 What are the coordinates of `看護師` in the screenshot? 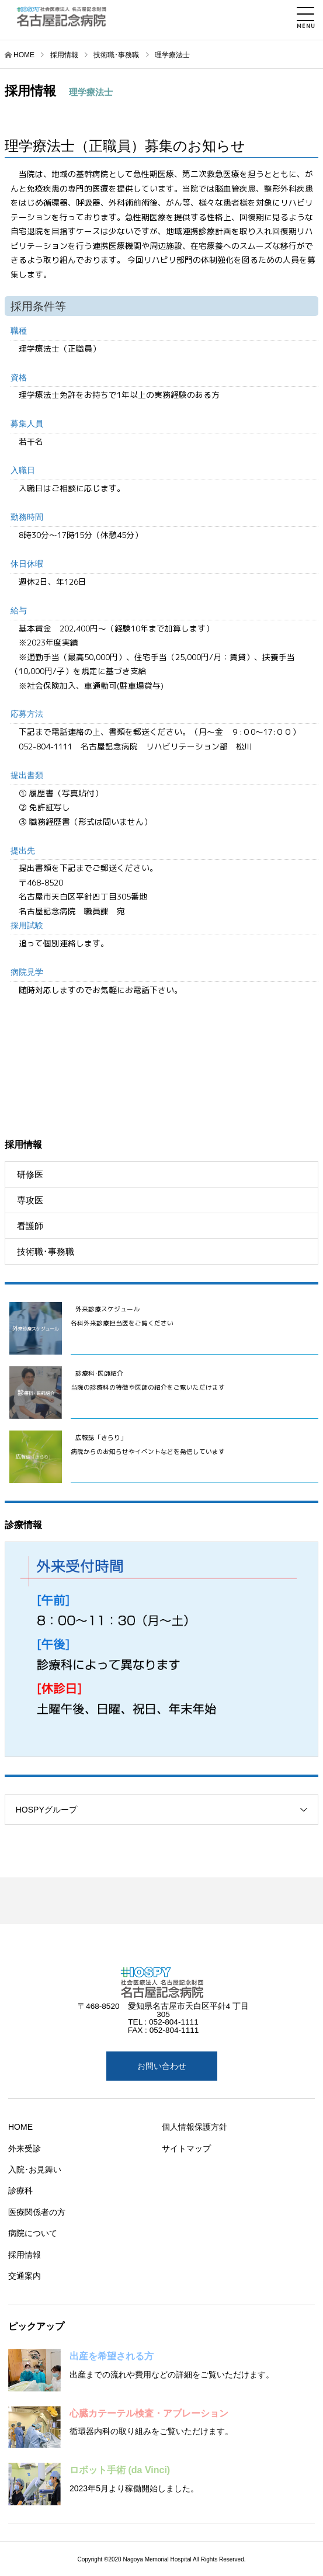 It's located at (30, 1226).